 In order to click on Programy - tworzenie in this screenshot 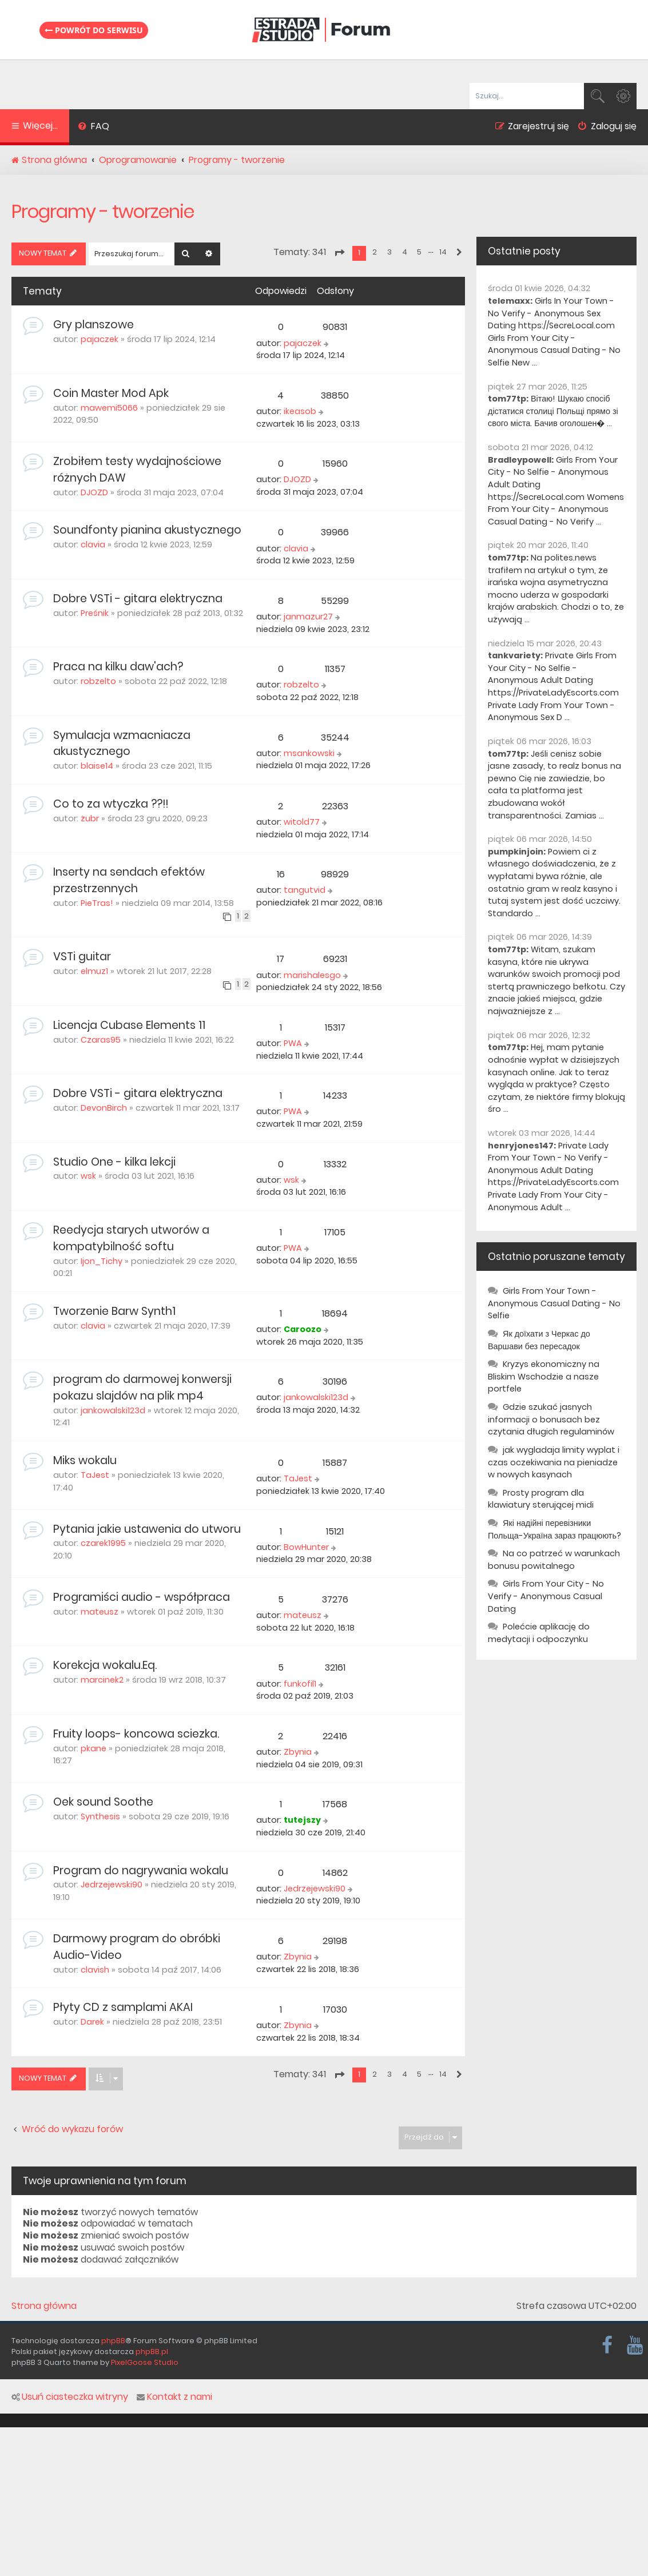, I will do `click(102, 211)`.